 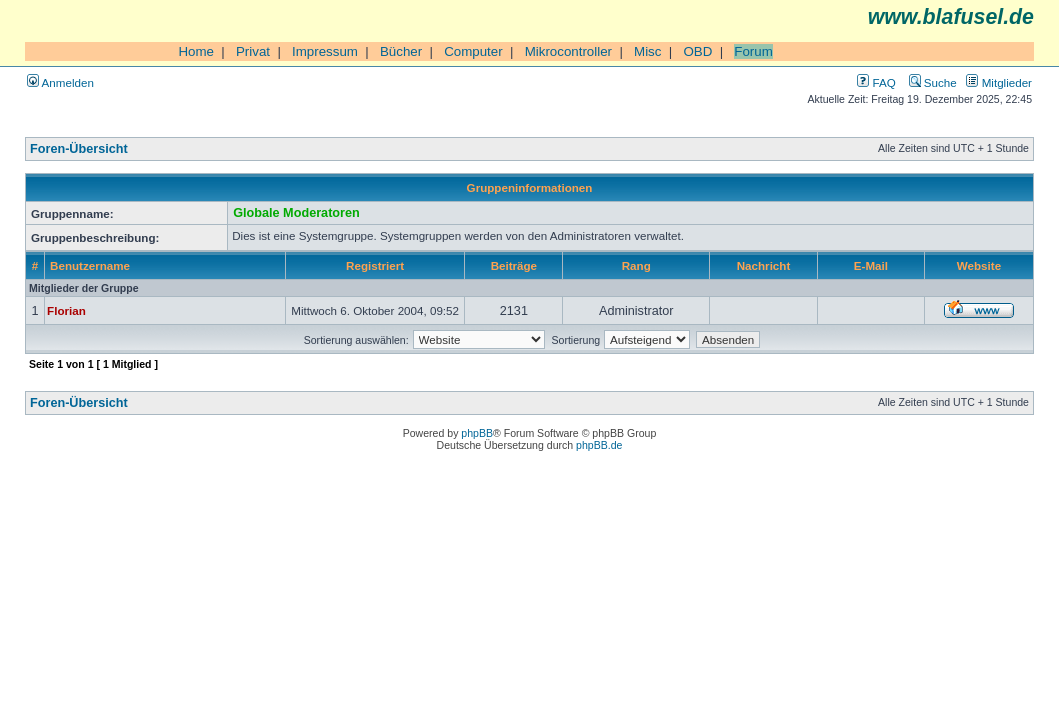 What do you see at coordinates (79, 149) in the screenshot?
I see `Foren-Übersicht` at bounding box center [79, 149].